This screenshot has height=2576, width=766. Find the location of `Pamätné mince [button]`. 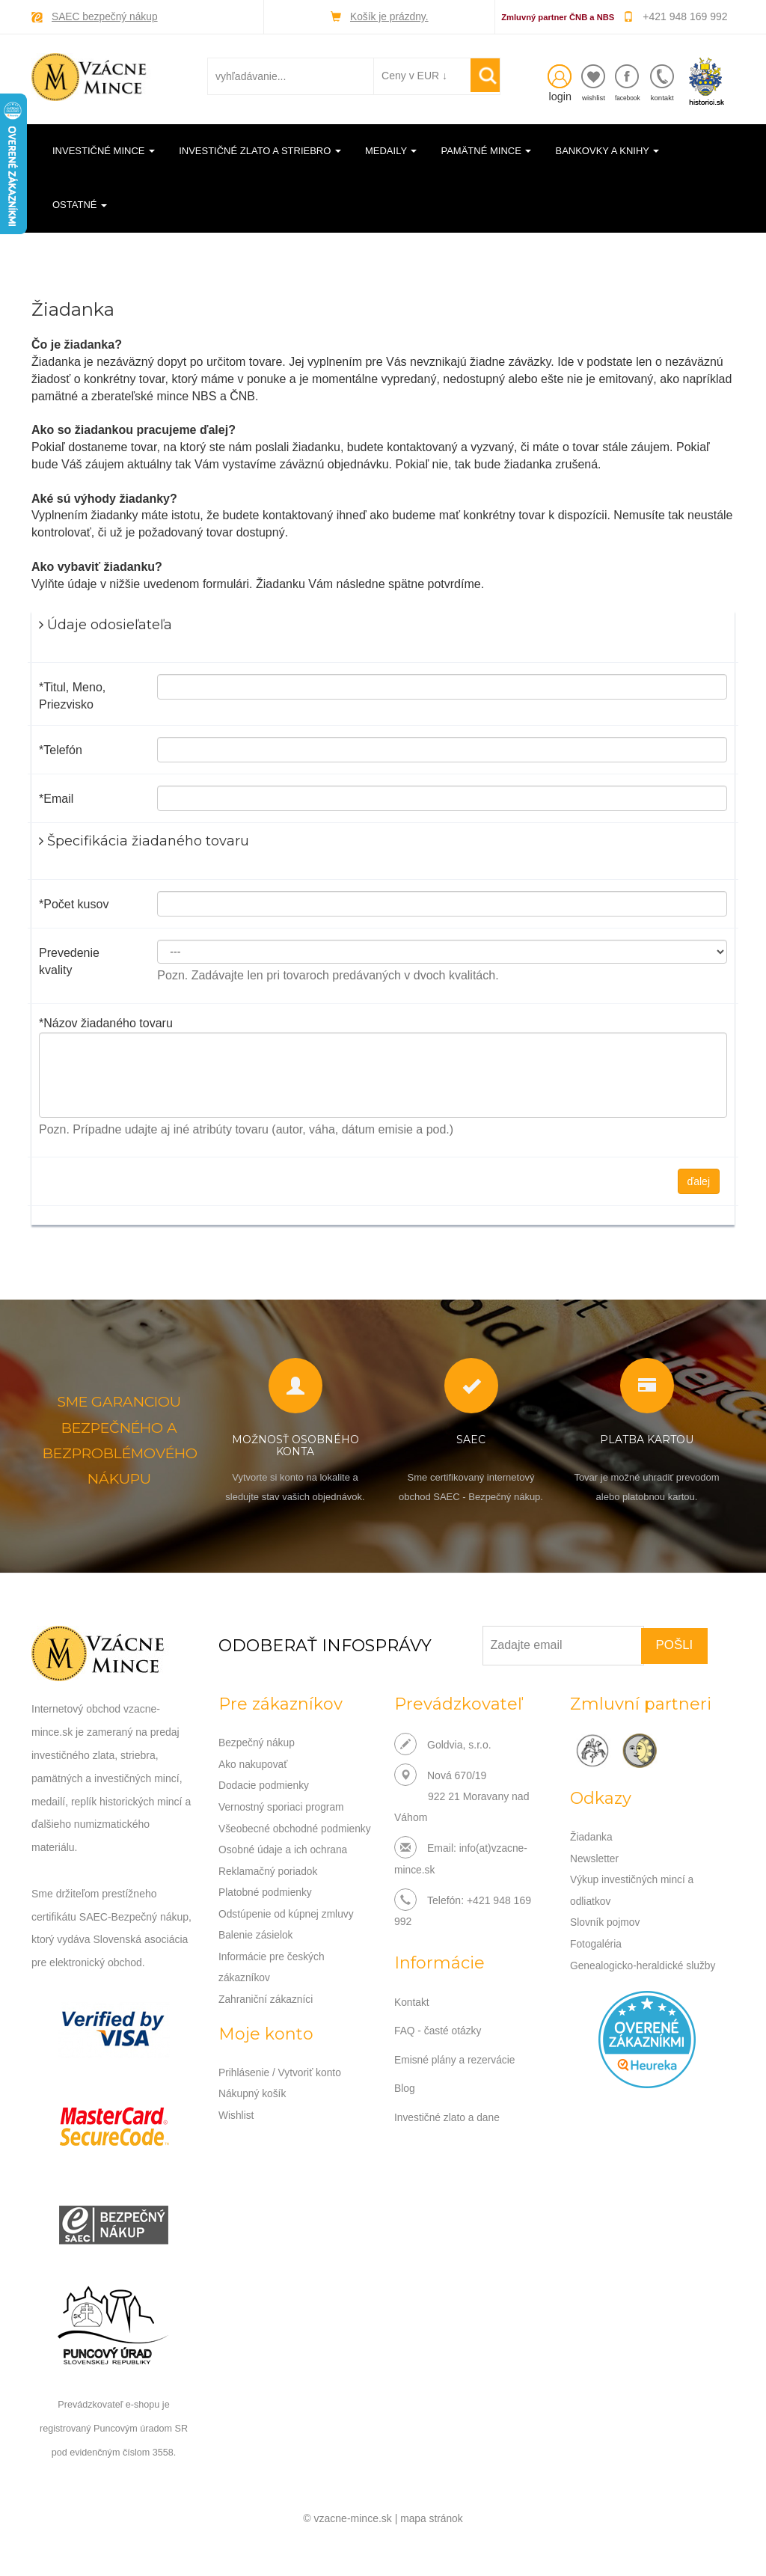

Pamätné mince [button] is located at coordinates (486, 150).